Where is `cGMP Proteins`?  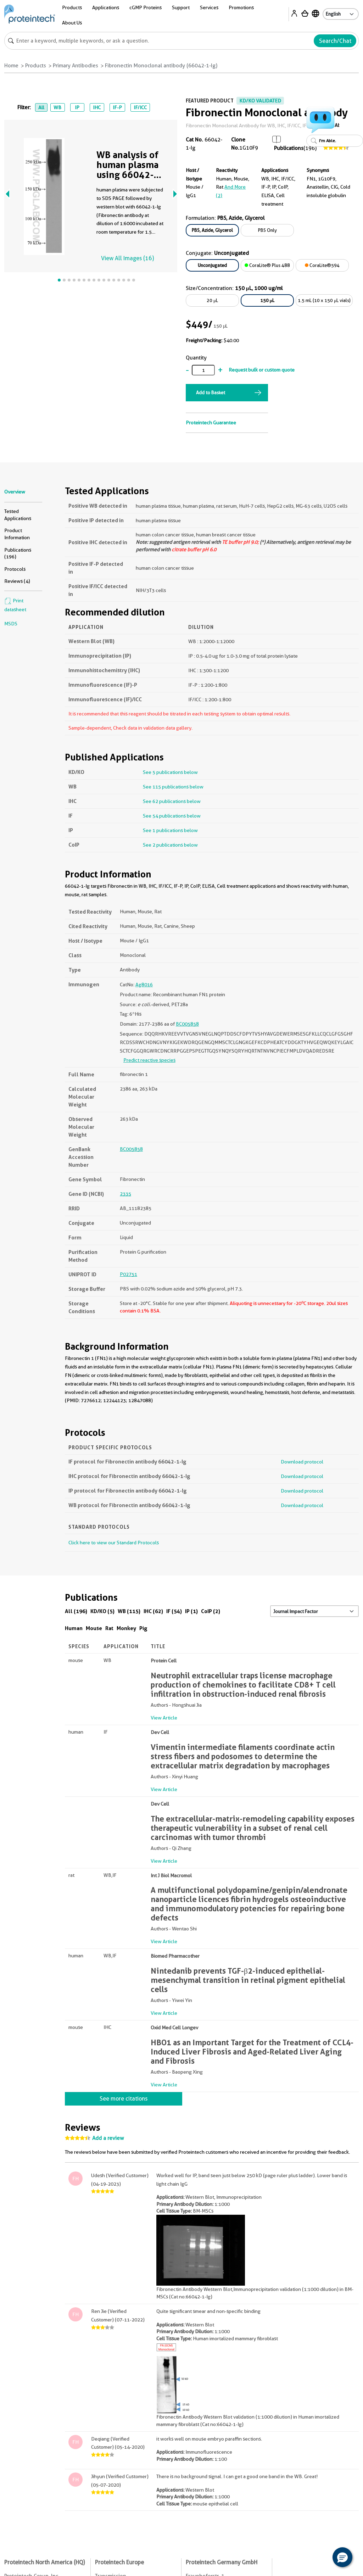 cGMP Proteins is located at coordinates (145, 7).